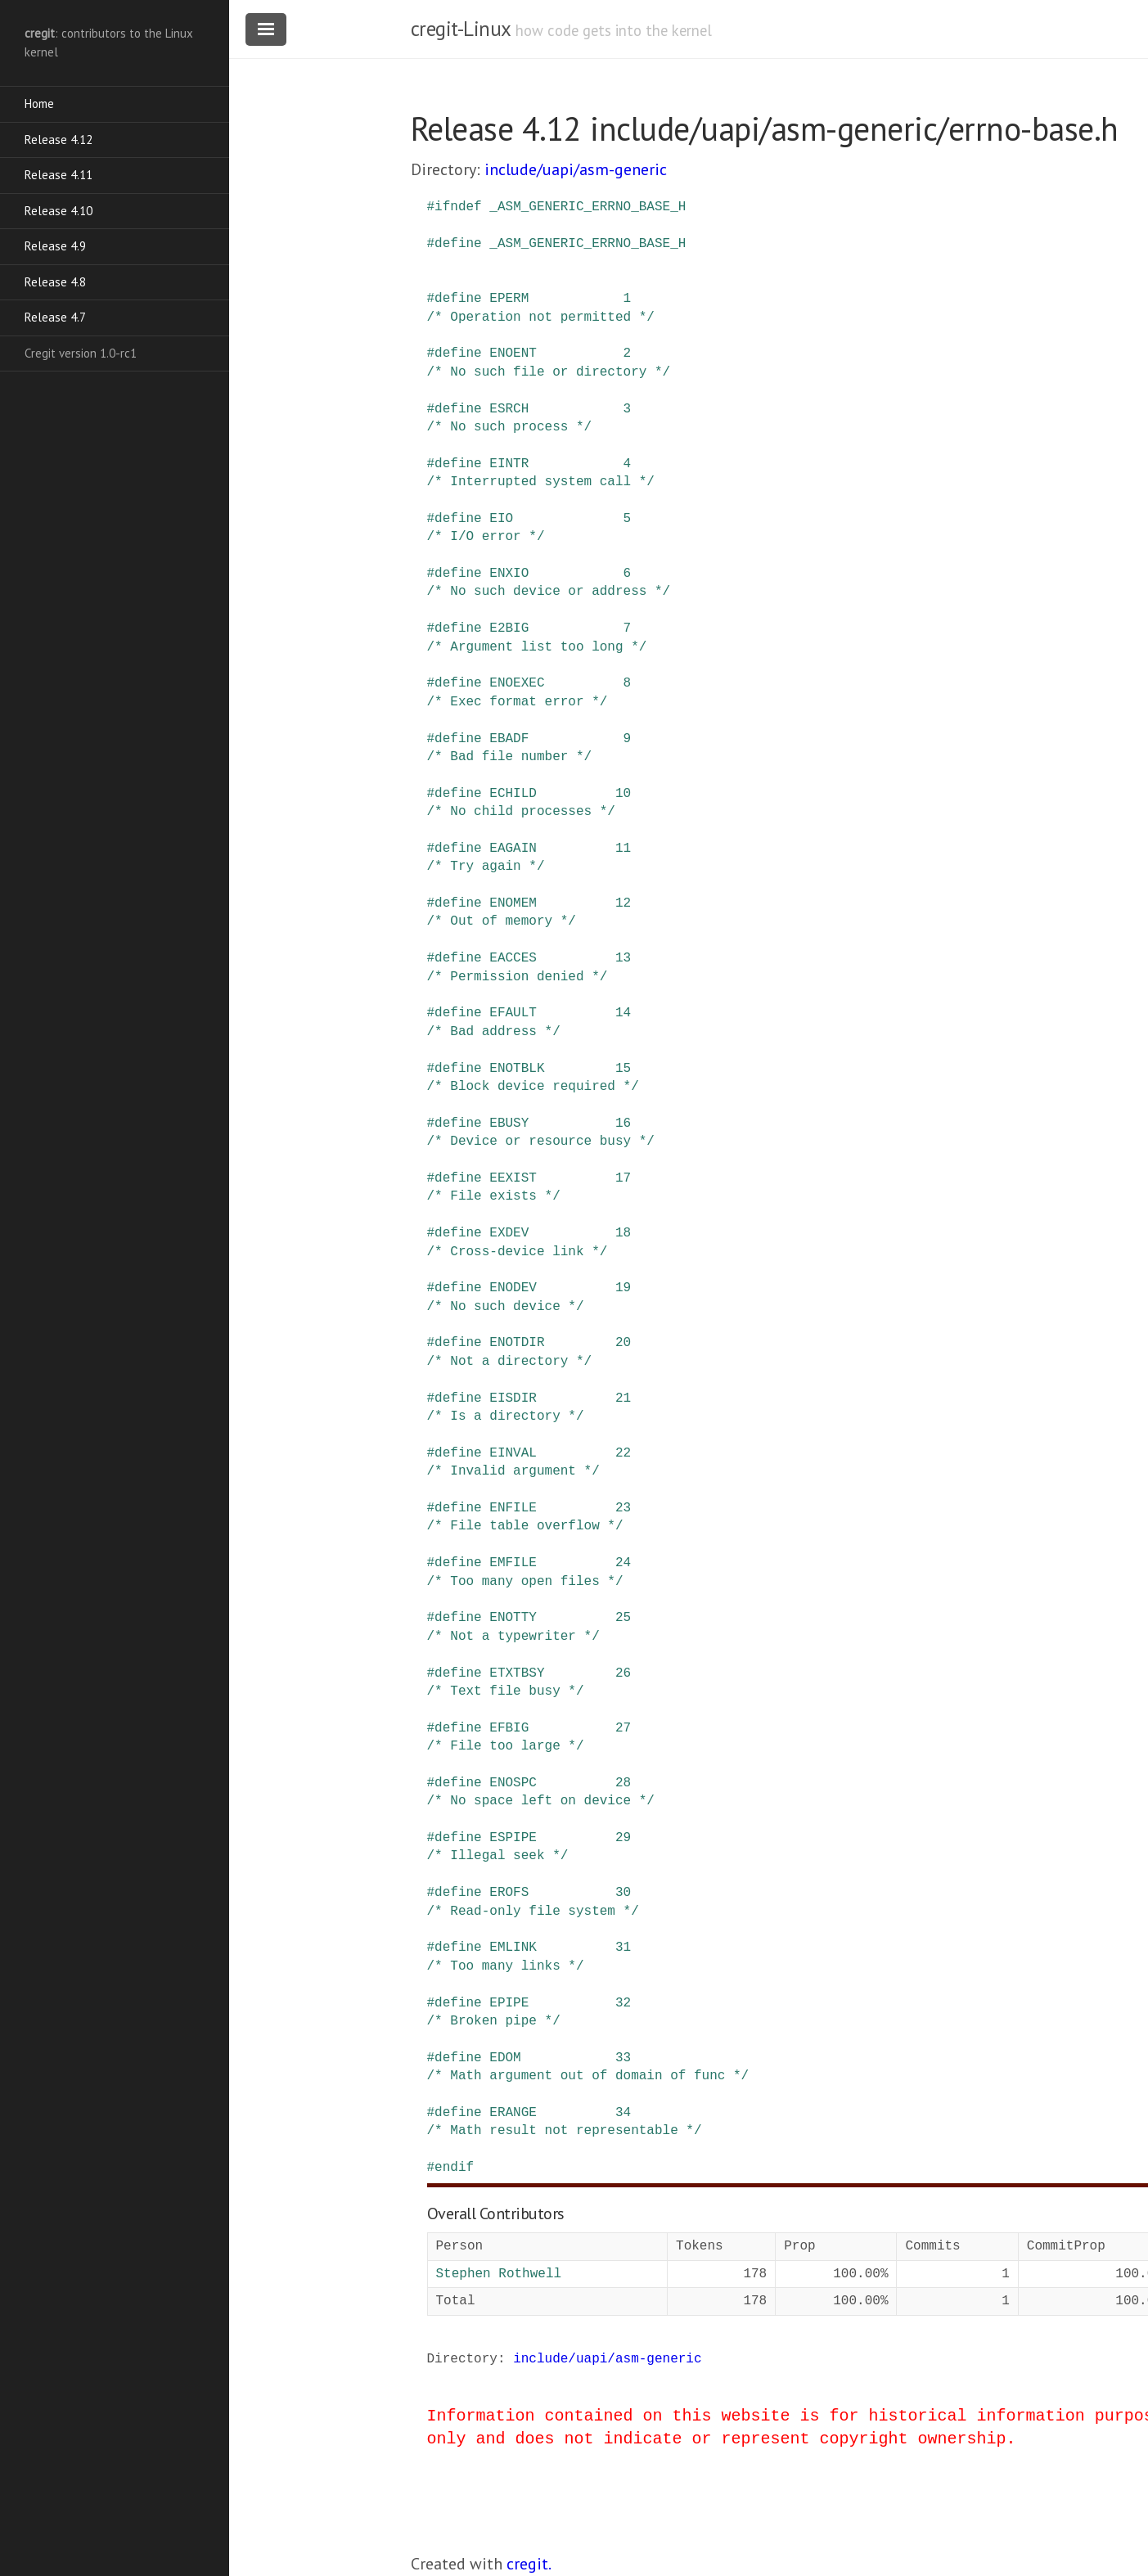  What do you see at coordinates (623, 1728) in the screenshot?
I see `27` at bounding box center [623, 1728].